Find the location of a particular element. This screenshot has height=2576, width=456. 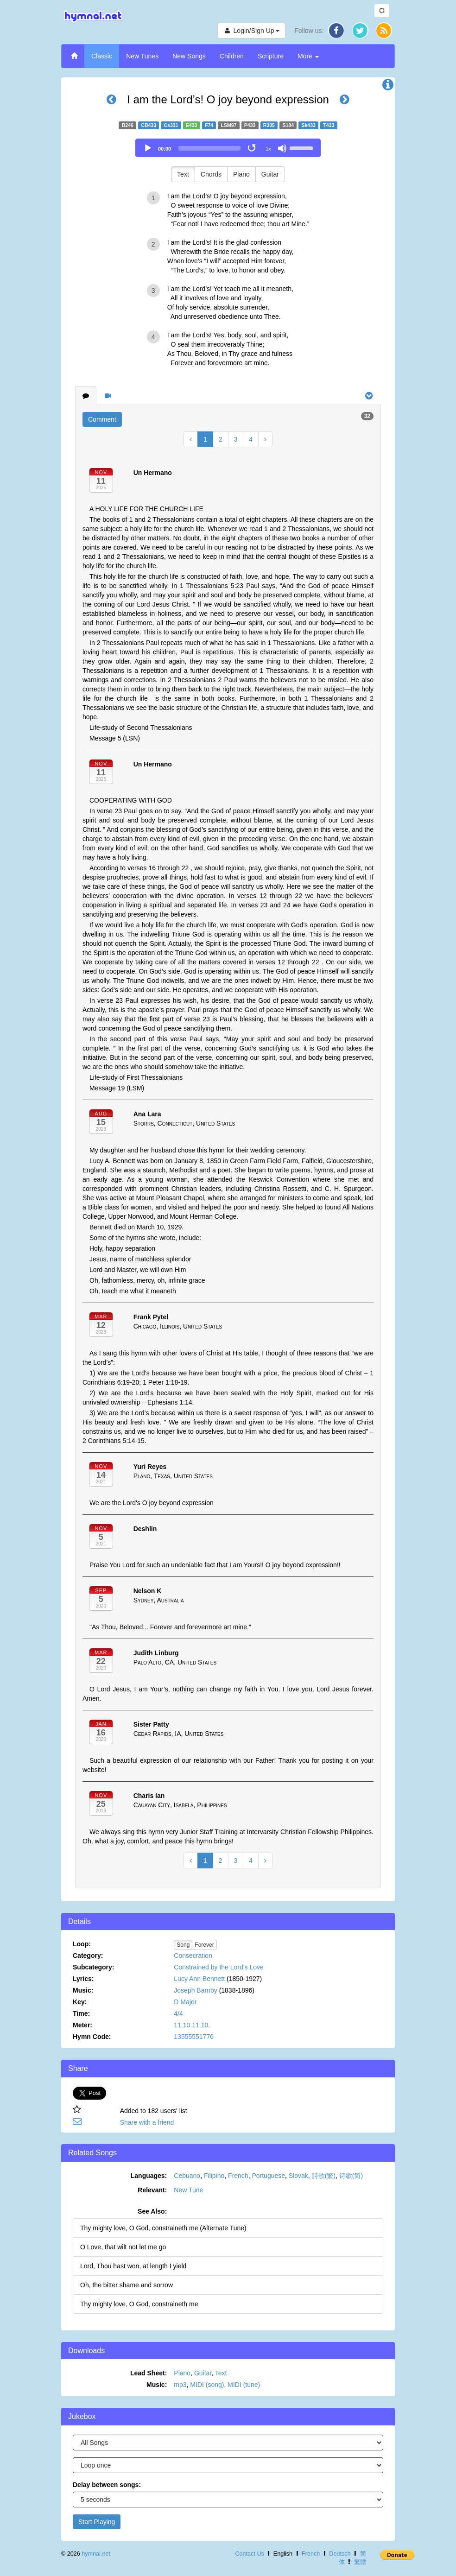

MIDI (song) is located at coordinates (207, 2384).